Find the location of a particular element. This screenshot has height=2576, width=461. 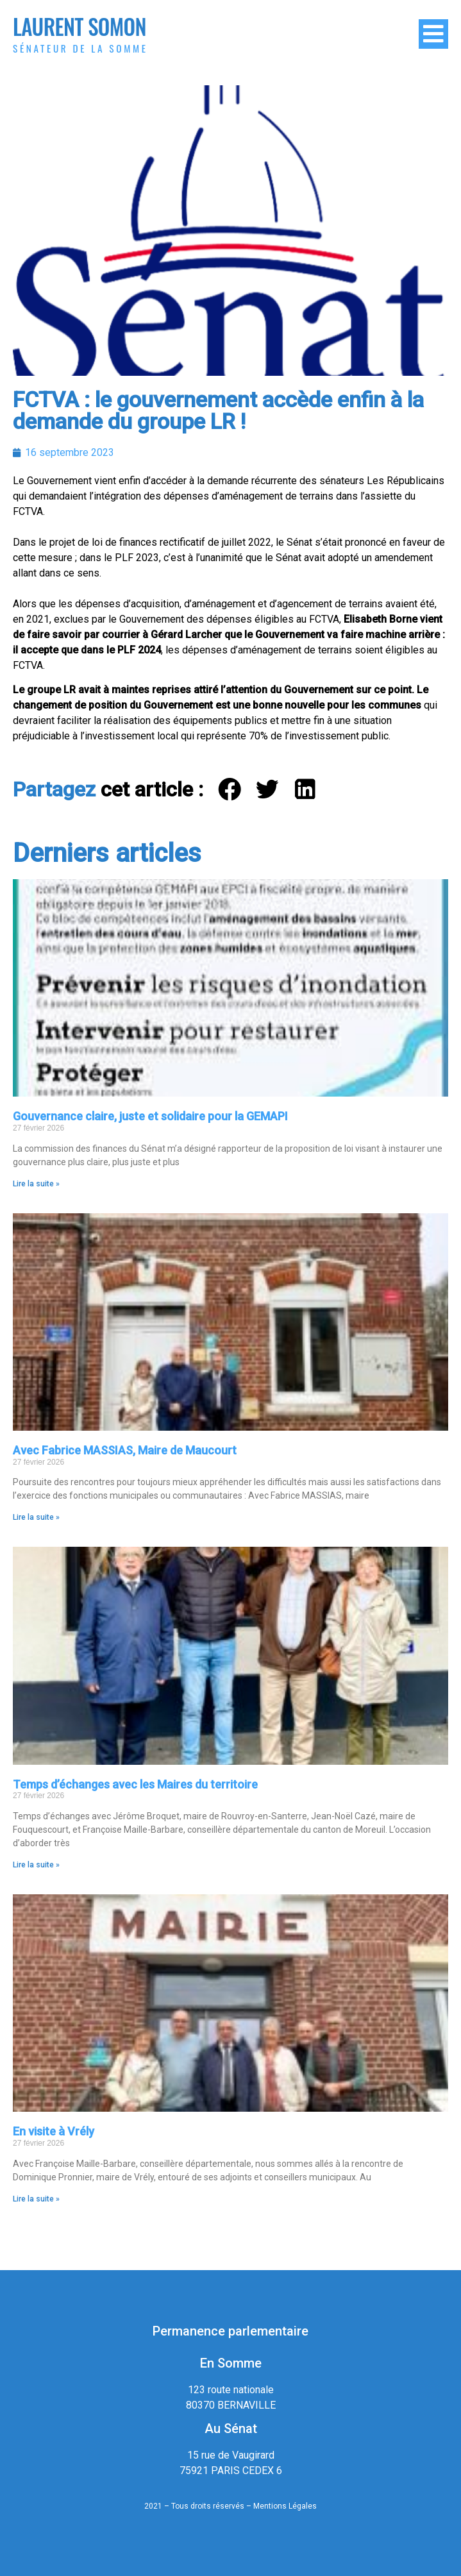

En visite à Vrély is located at coordinates (53, 2131).